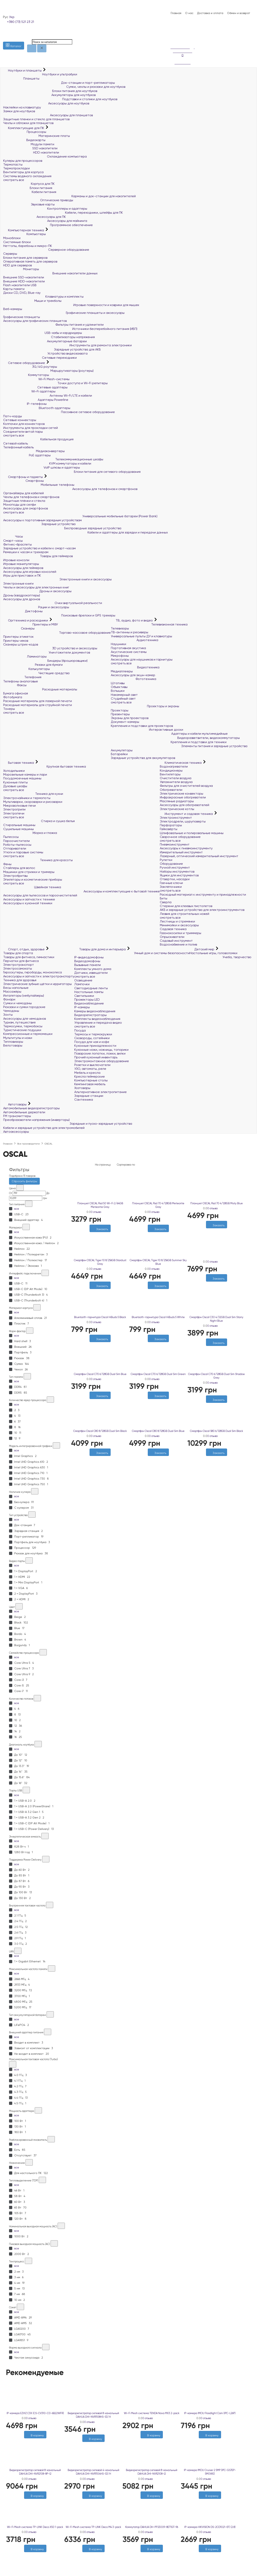  Describe the element at coordinates (238, 13) in the screenshot. I see `Обмен и возврат` at that location.